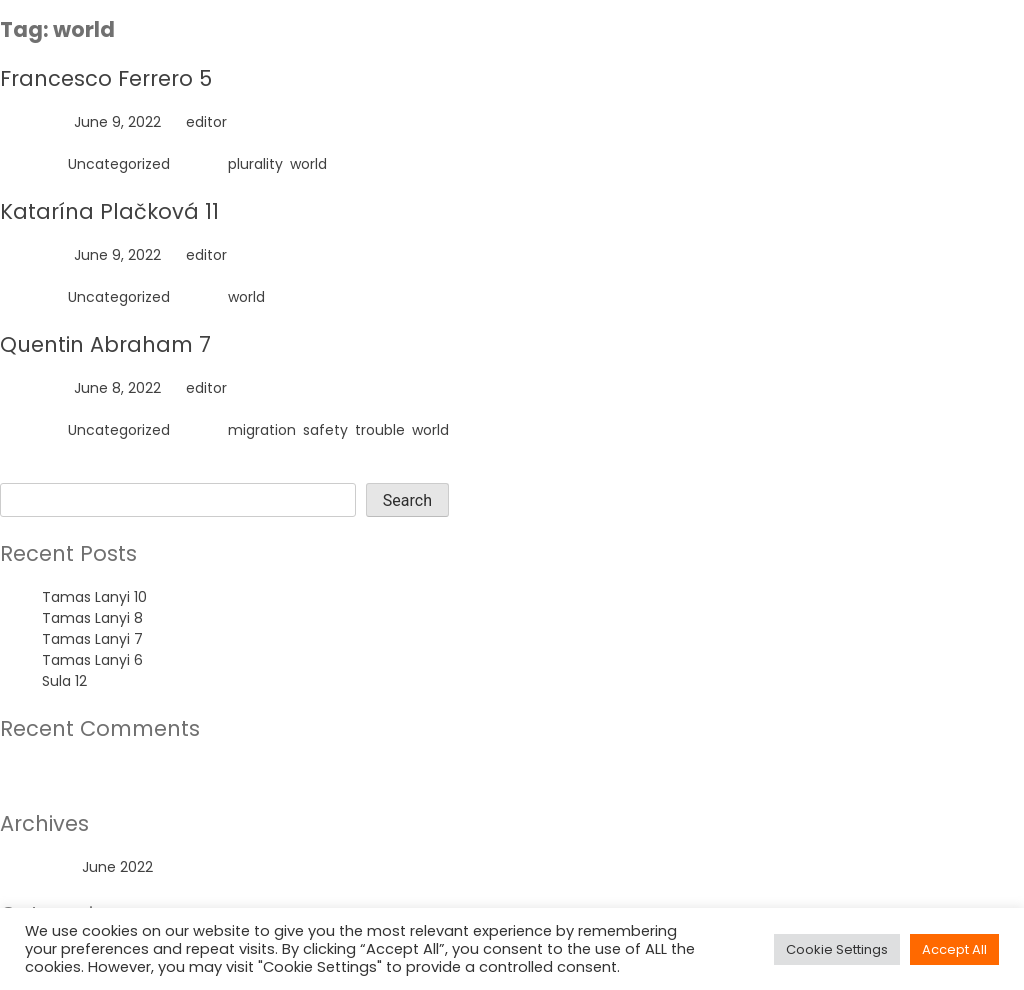 This screenshot has width=1024, height=990. What do you see at coordinates (119, 164) in the screenshot?
I see `Uncategorized` at bounding box center [119, 164].